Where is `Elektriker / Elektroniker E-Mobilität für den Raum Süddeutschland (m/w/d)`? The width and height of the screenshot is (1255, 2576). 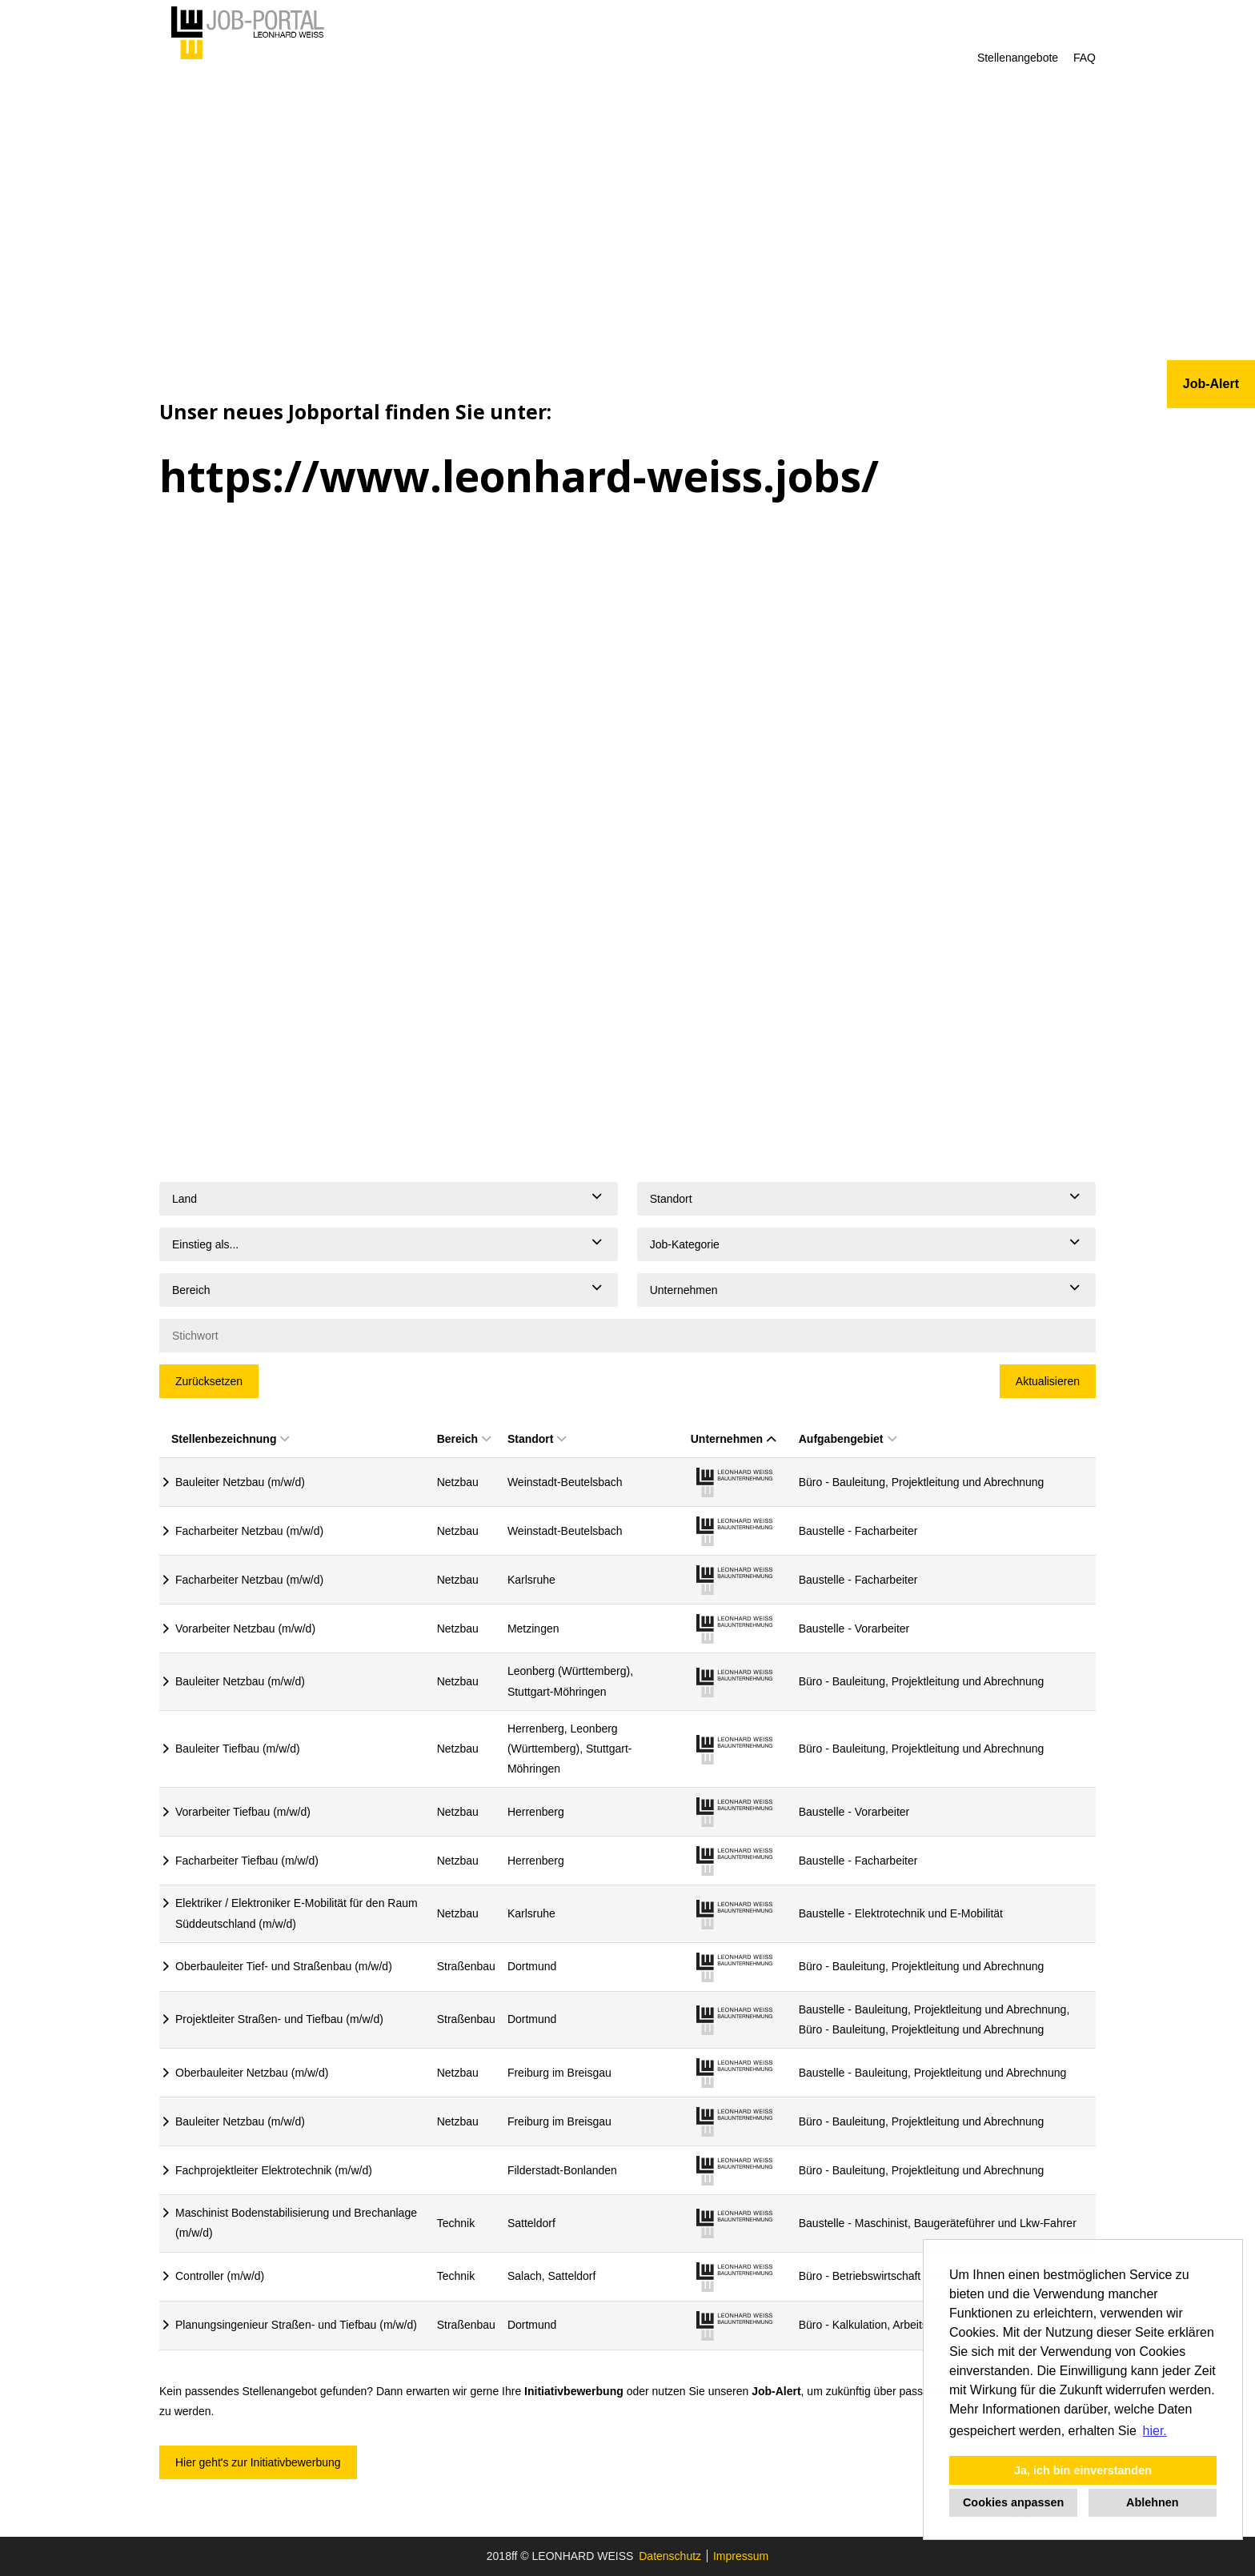
Elektriker / Elektroniker E-Mobilität für den Raum Süddeutschland (m/w/d) is located at coordinates (296, 1913).